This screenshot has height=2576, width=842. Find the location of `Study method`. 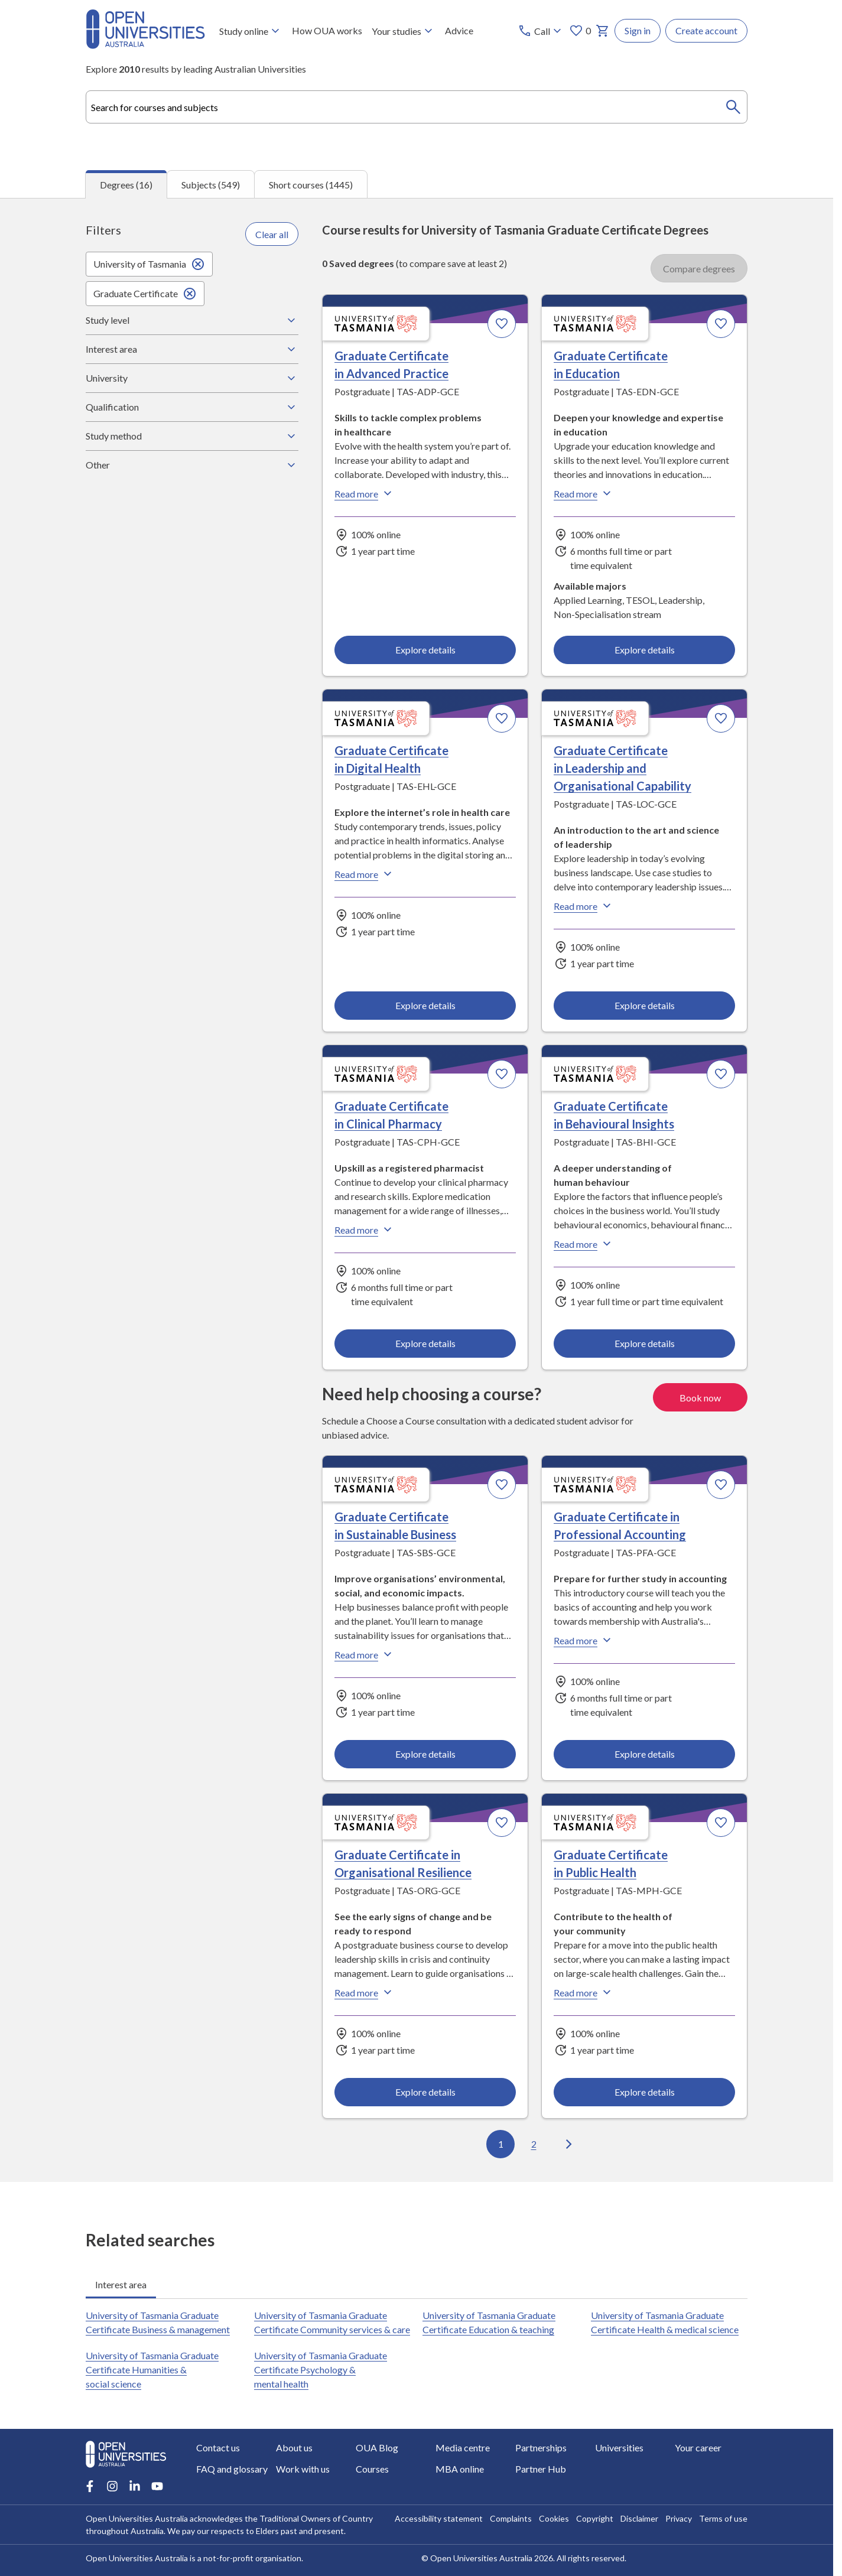

Study method is located at coordinates (192, 436).